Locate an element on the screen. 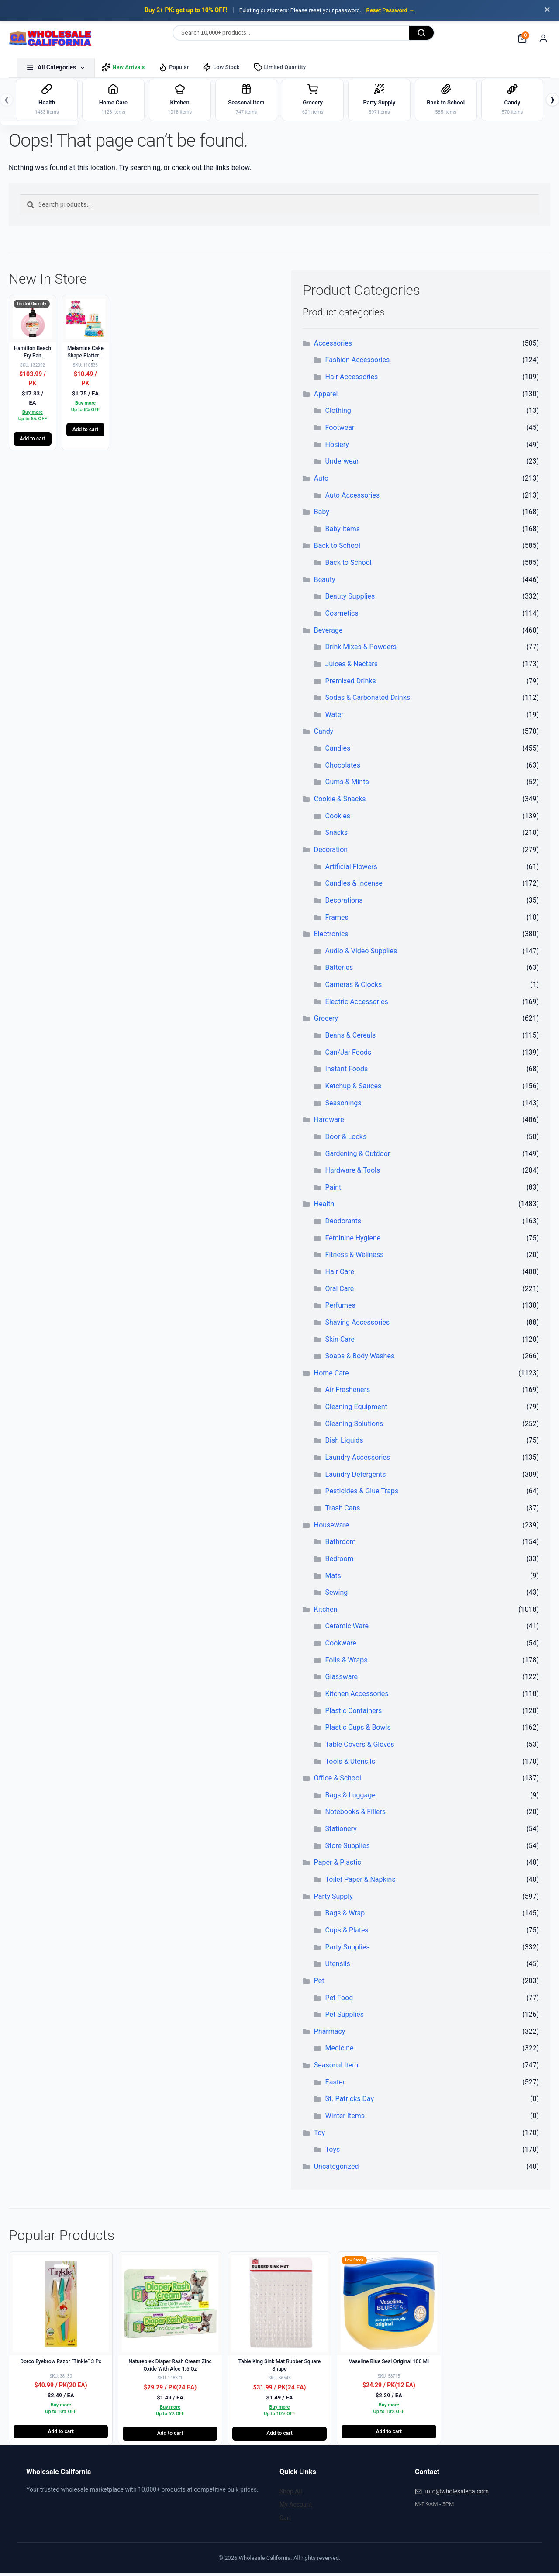  Popular is located at coordinates (174, 67).